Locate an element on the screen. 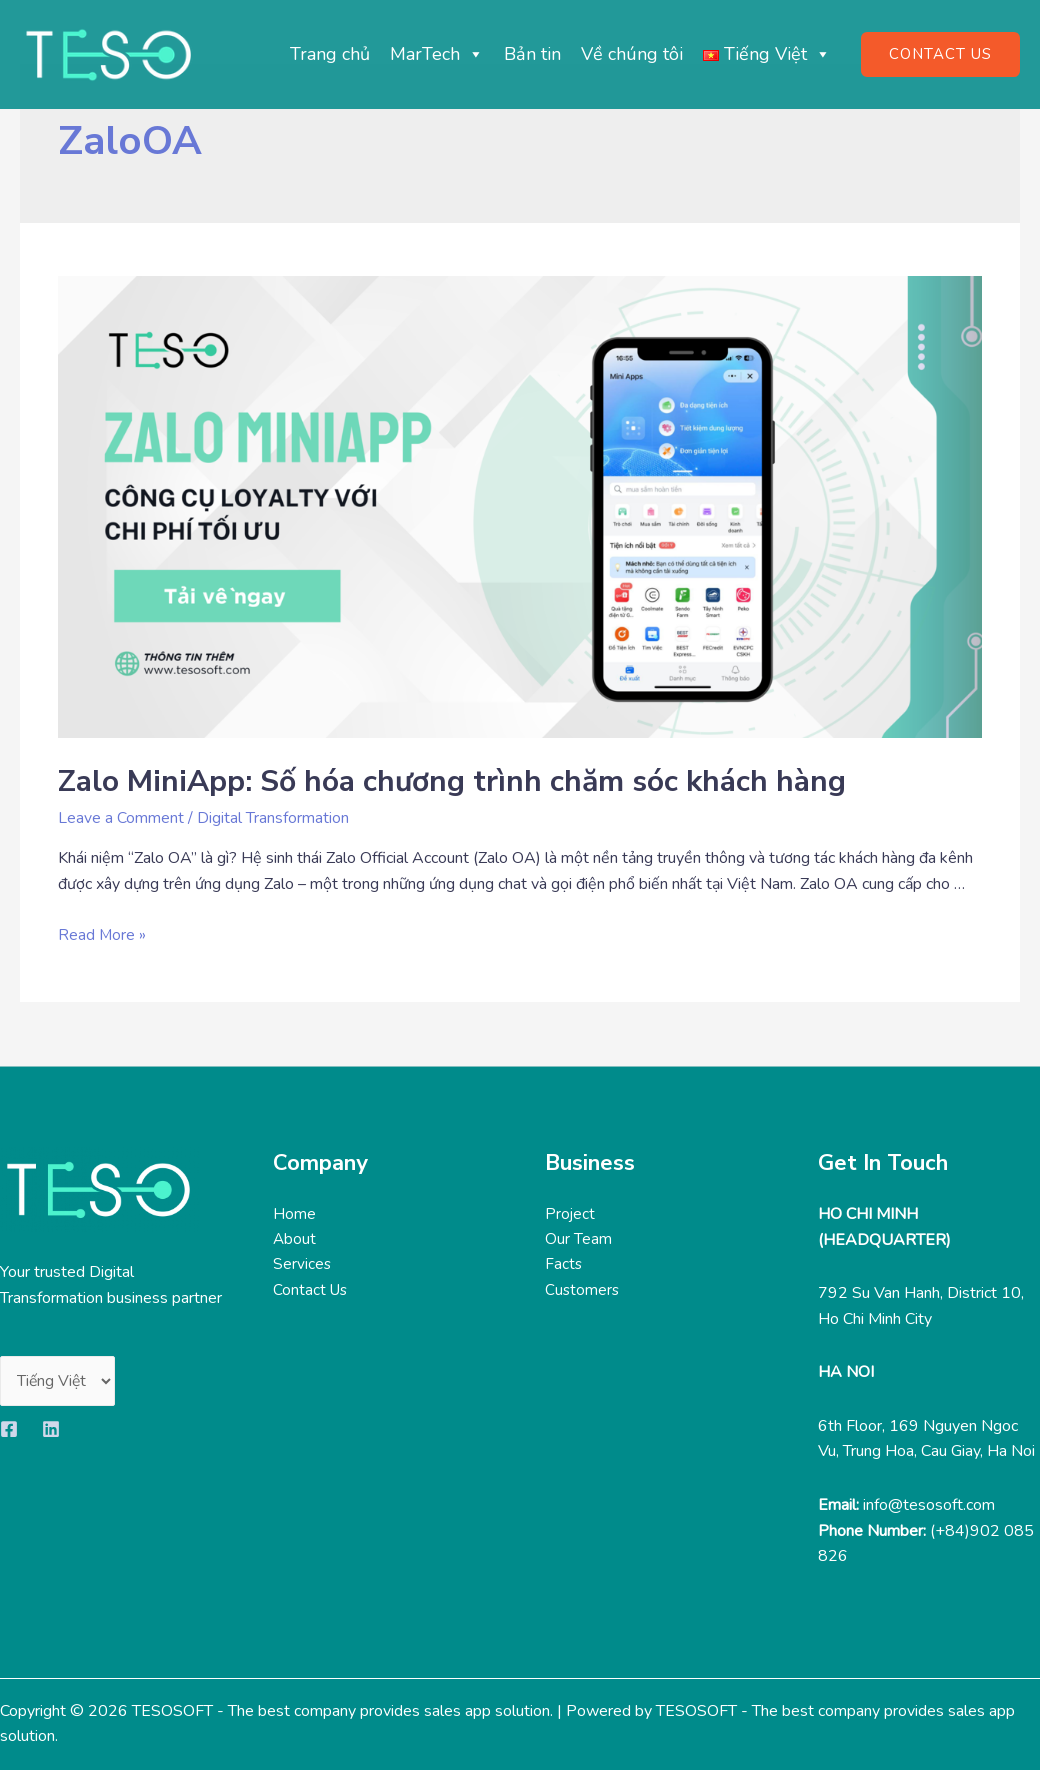 This screenshot has width=1040, height=1770. [Linkedin] is located at coordinates (51, 1429).